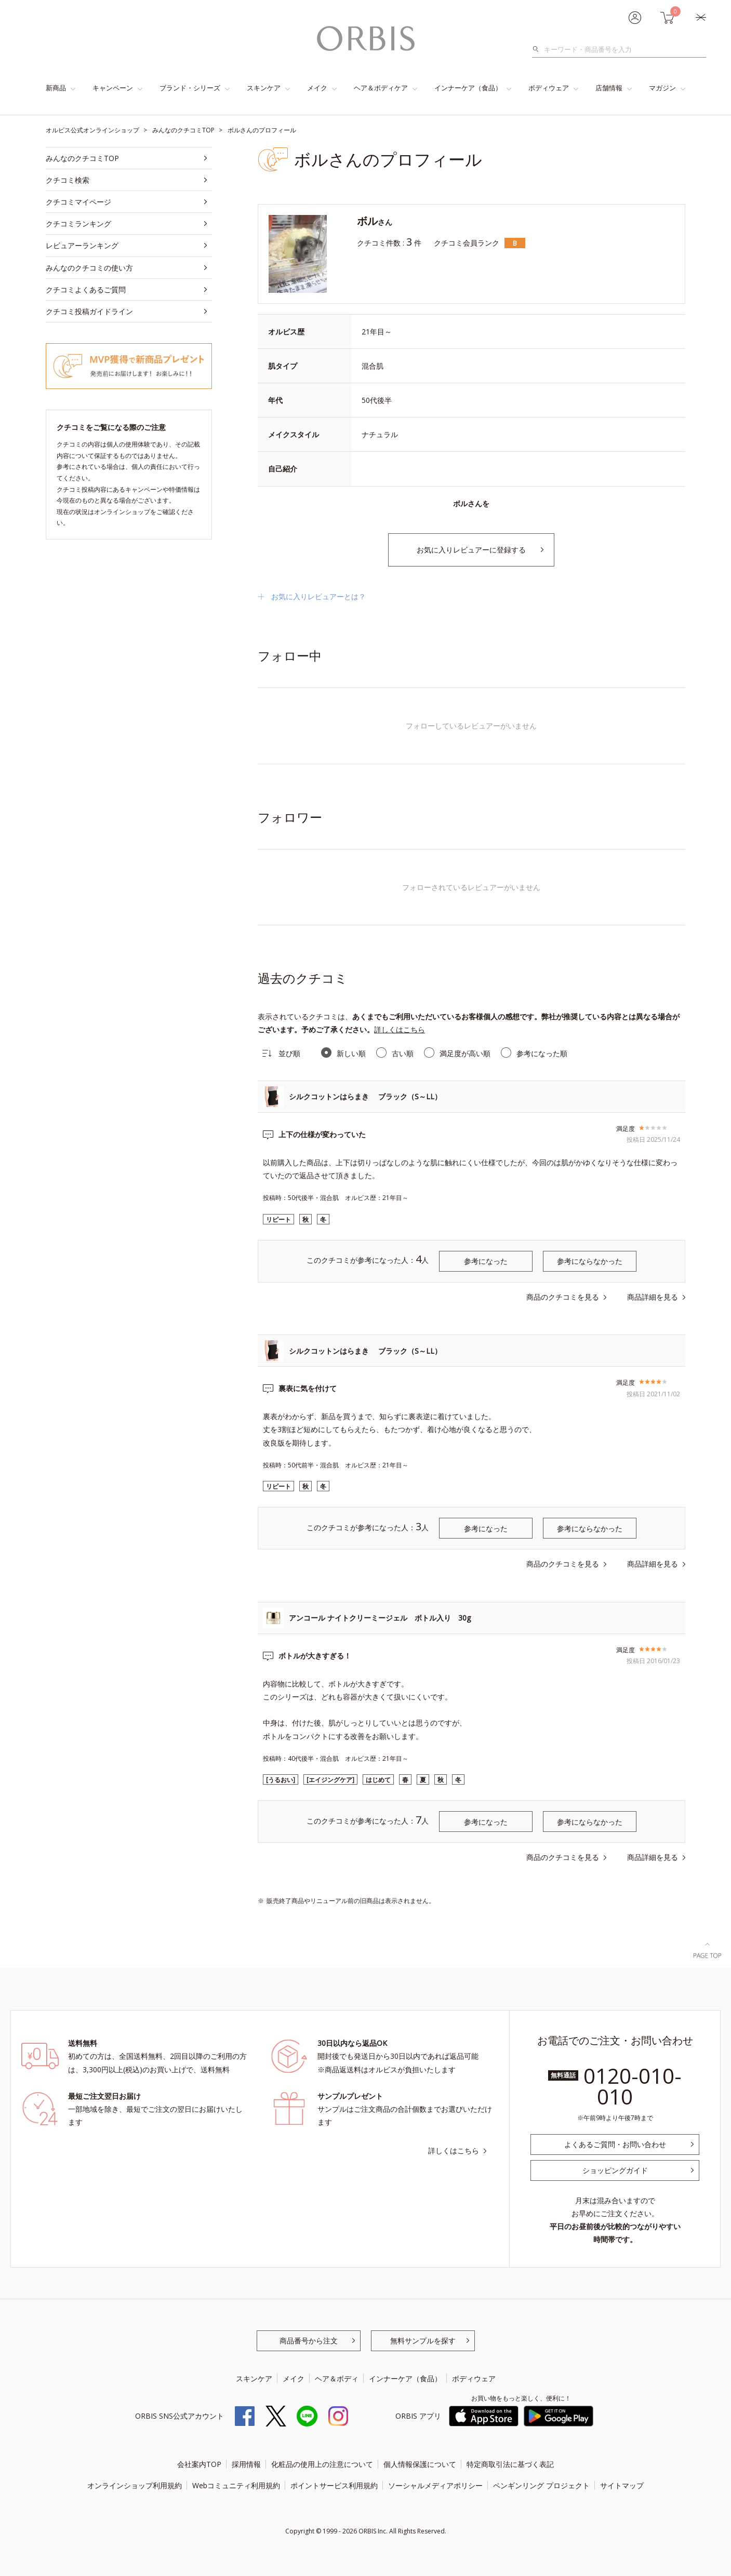  Describe the element at coordinates (334, 2485) in the screenshot. I see `ポイントサービス利用規約` at that location.